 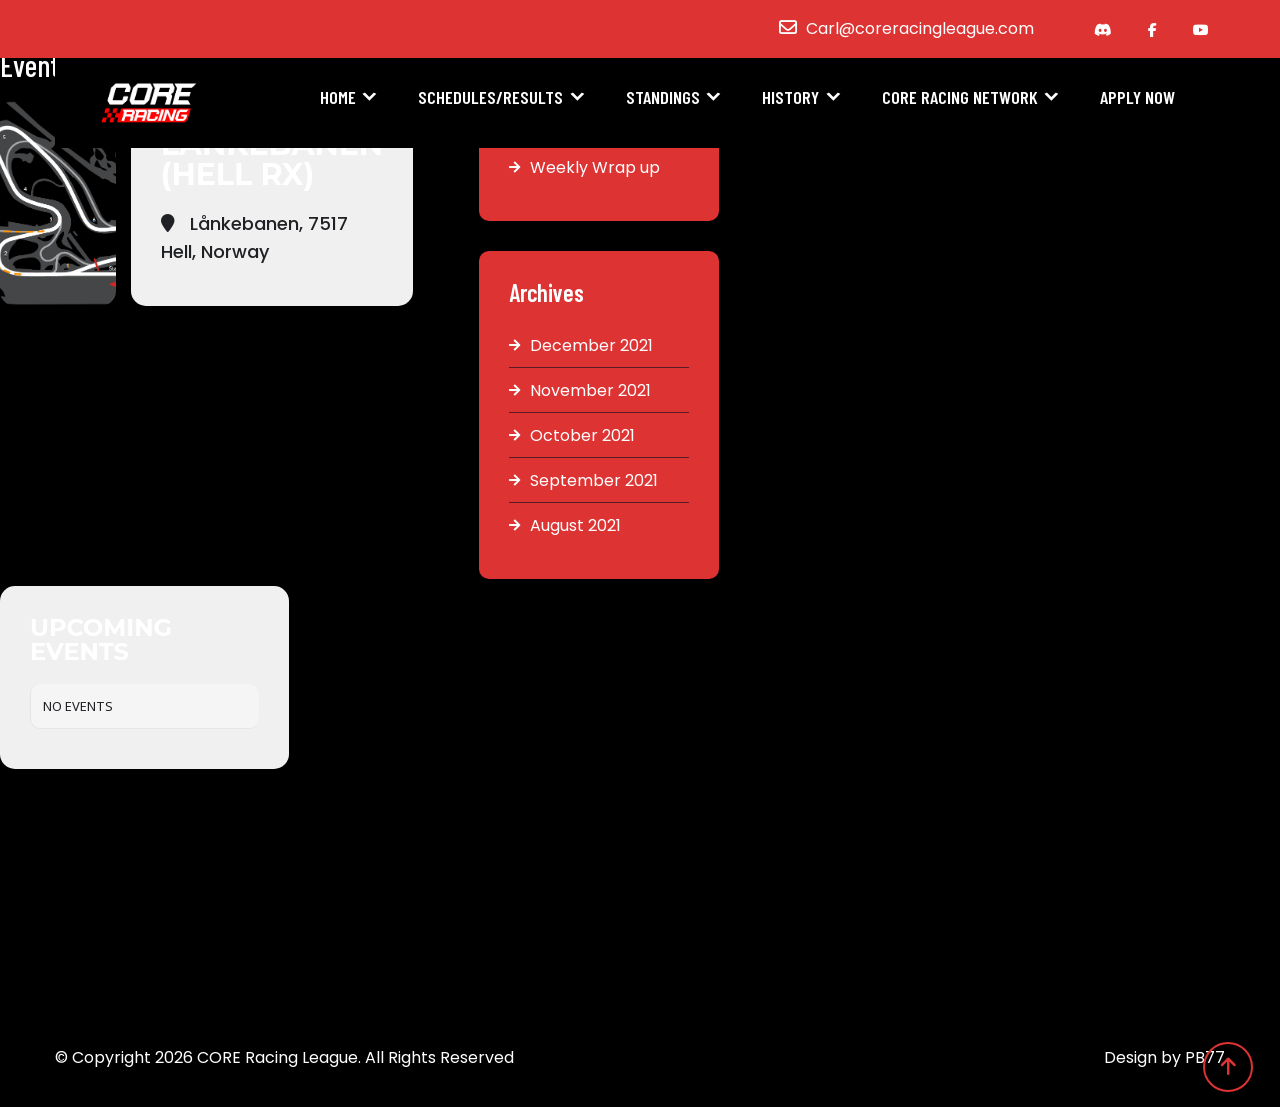 What do you see at coordinates (338, 97) in the screenshot?
I see `Home` at bounding box center [338, 97].